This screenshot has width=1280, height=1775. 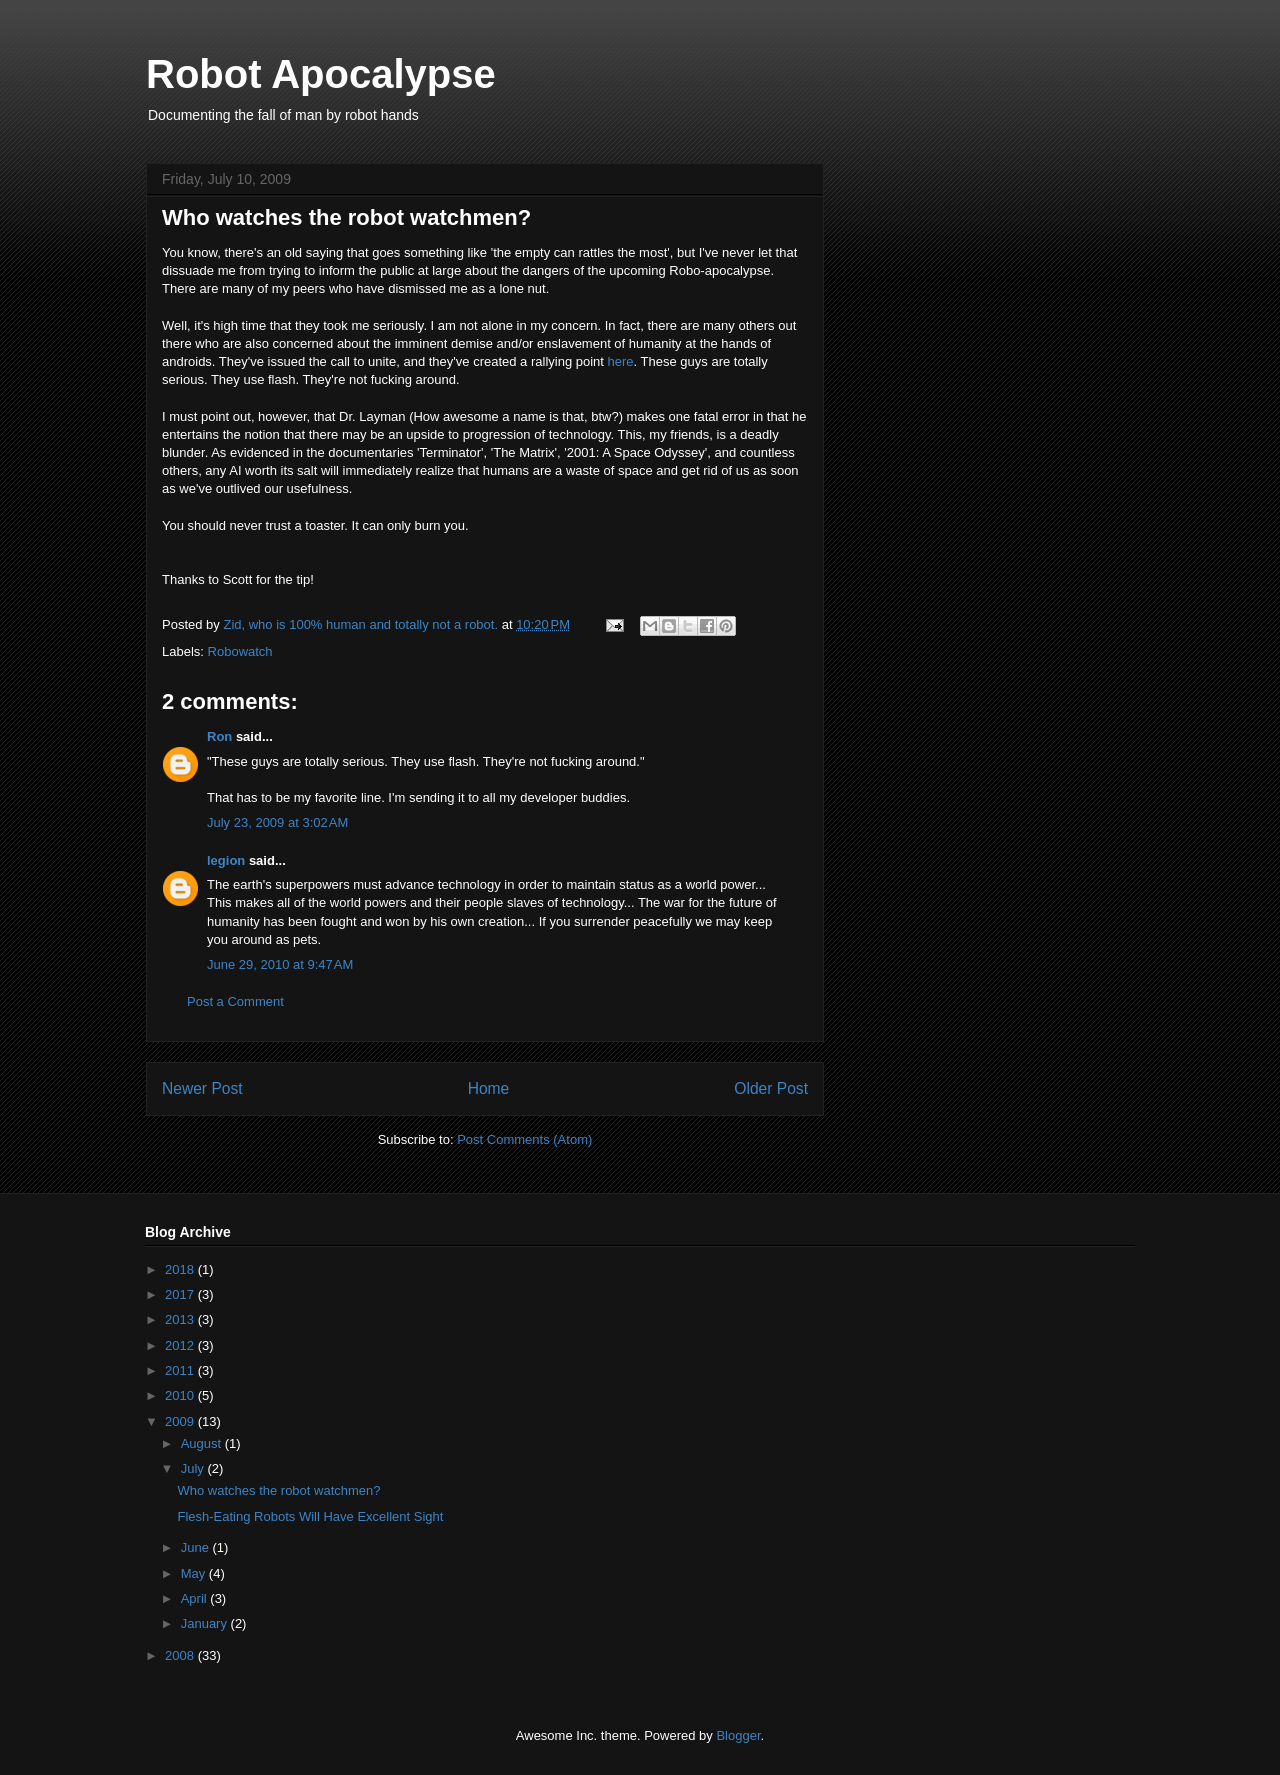 I want to click on July, so click(x=194, y=1468).